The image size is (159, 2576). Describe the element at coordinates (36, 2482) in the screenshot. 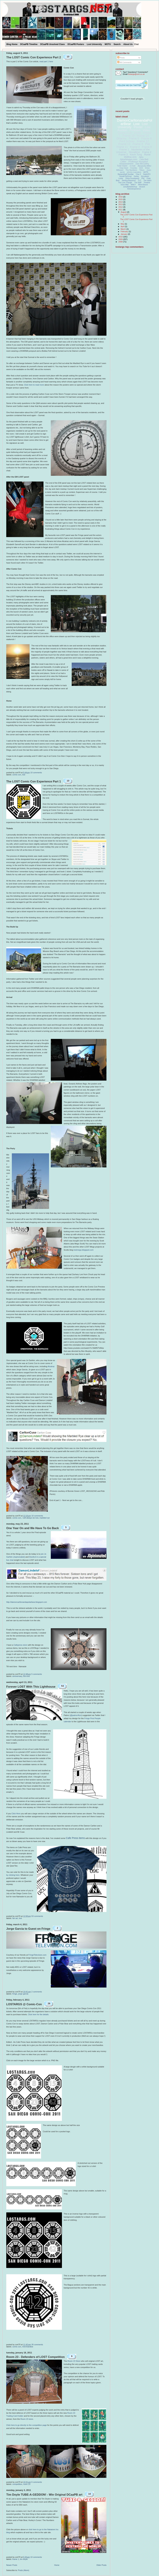

I see `6 comments` at that location.